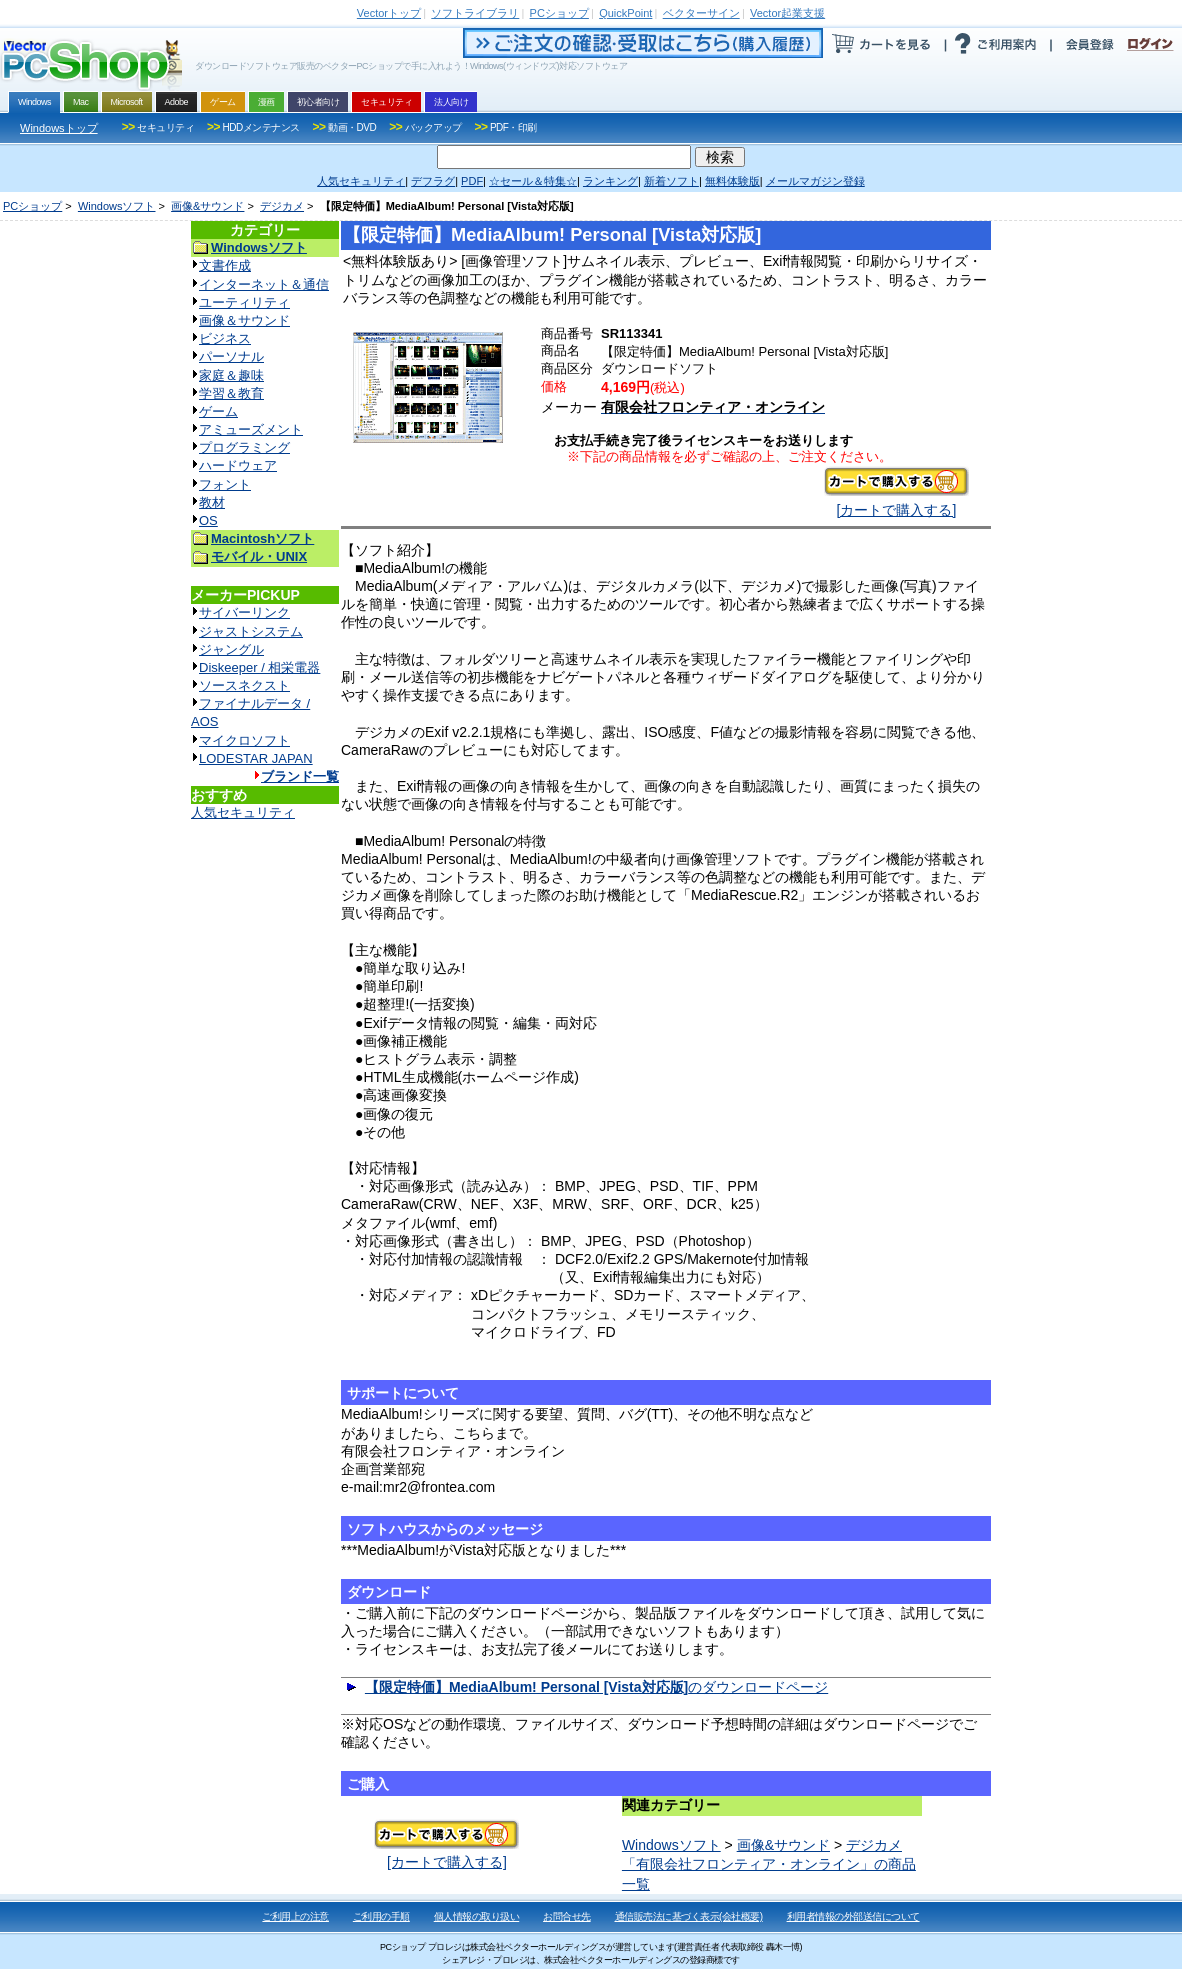  What do you see at coordinates (264, 284) in the screenshot?
I see `インターネット＆通信` at bounding box center [264, 284].